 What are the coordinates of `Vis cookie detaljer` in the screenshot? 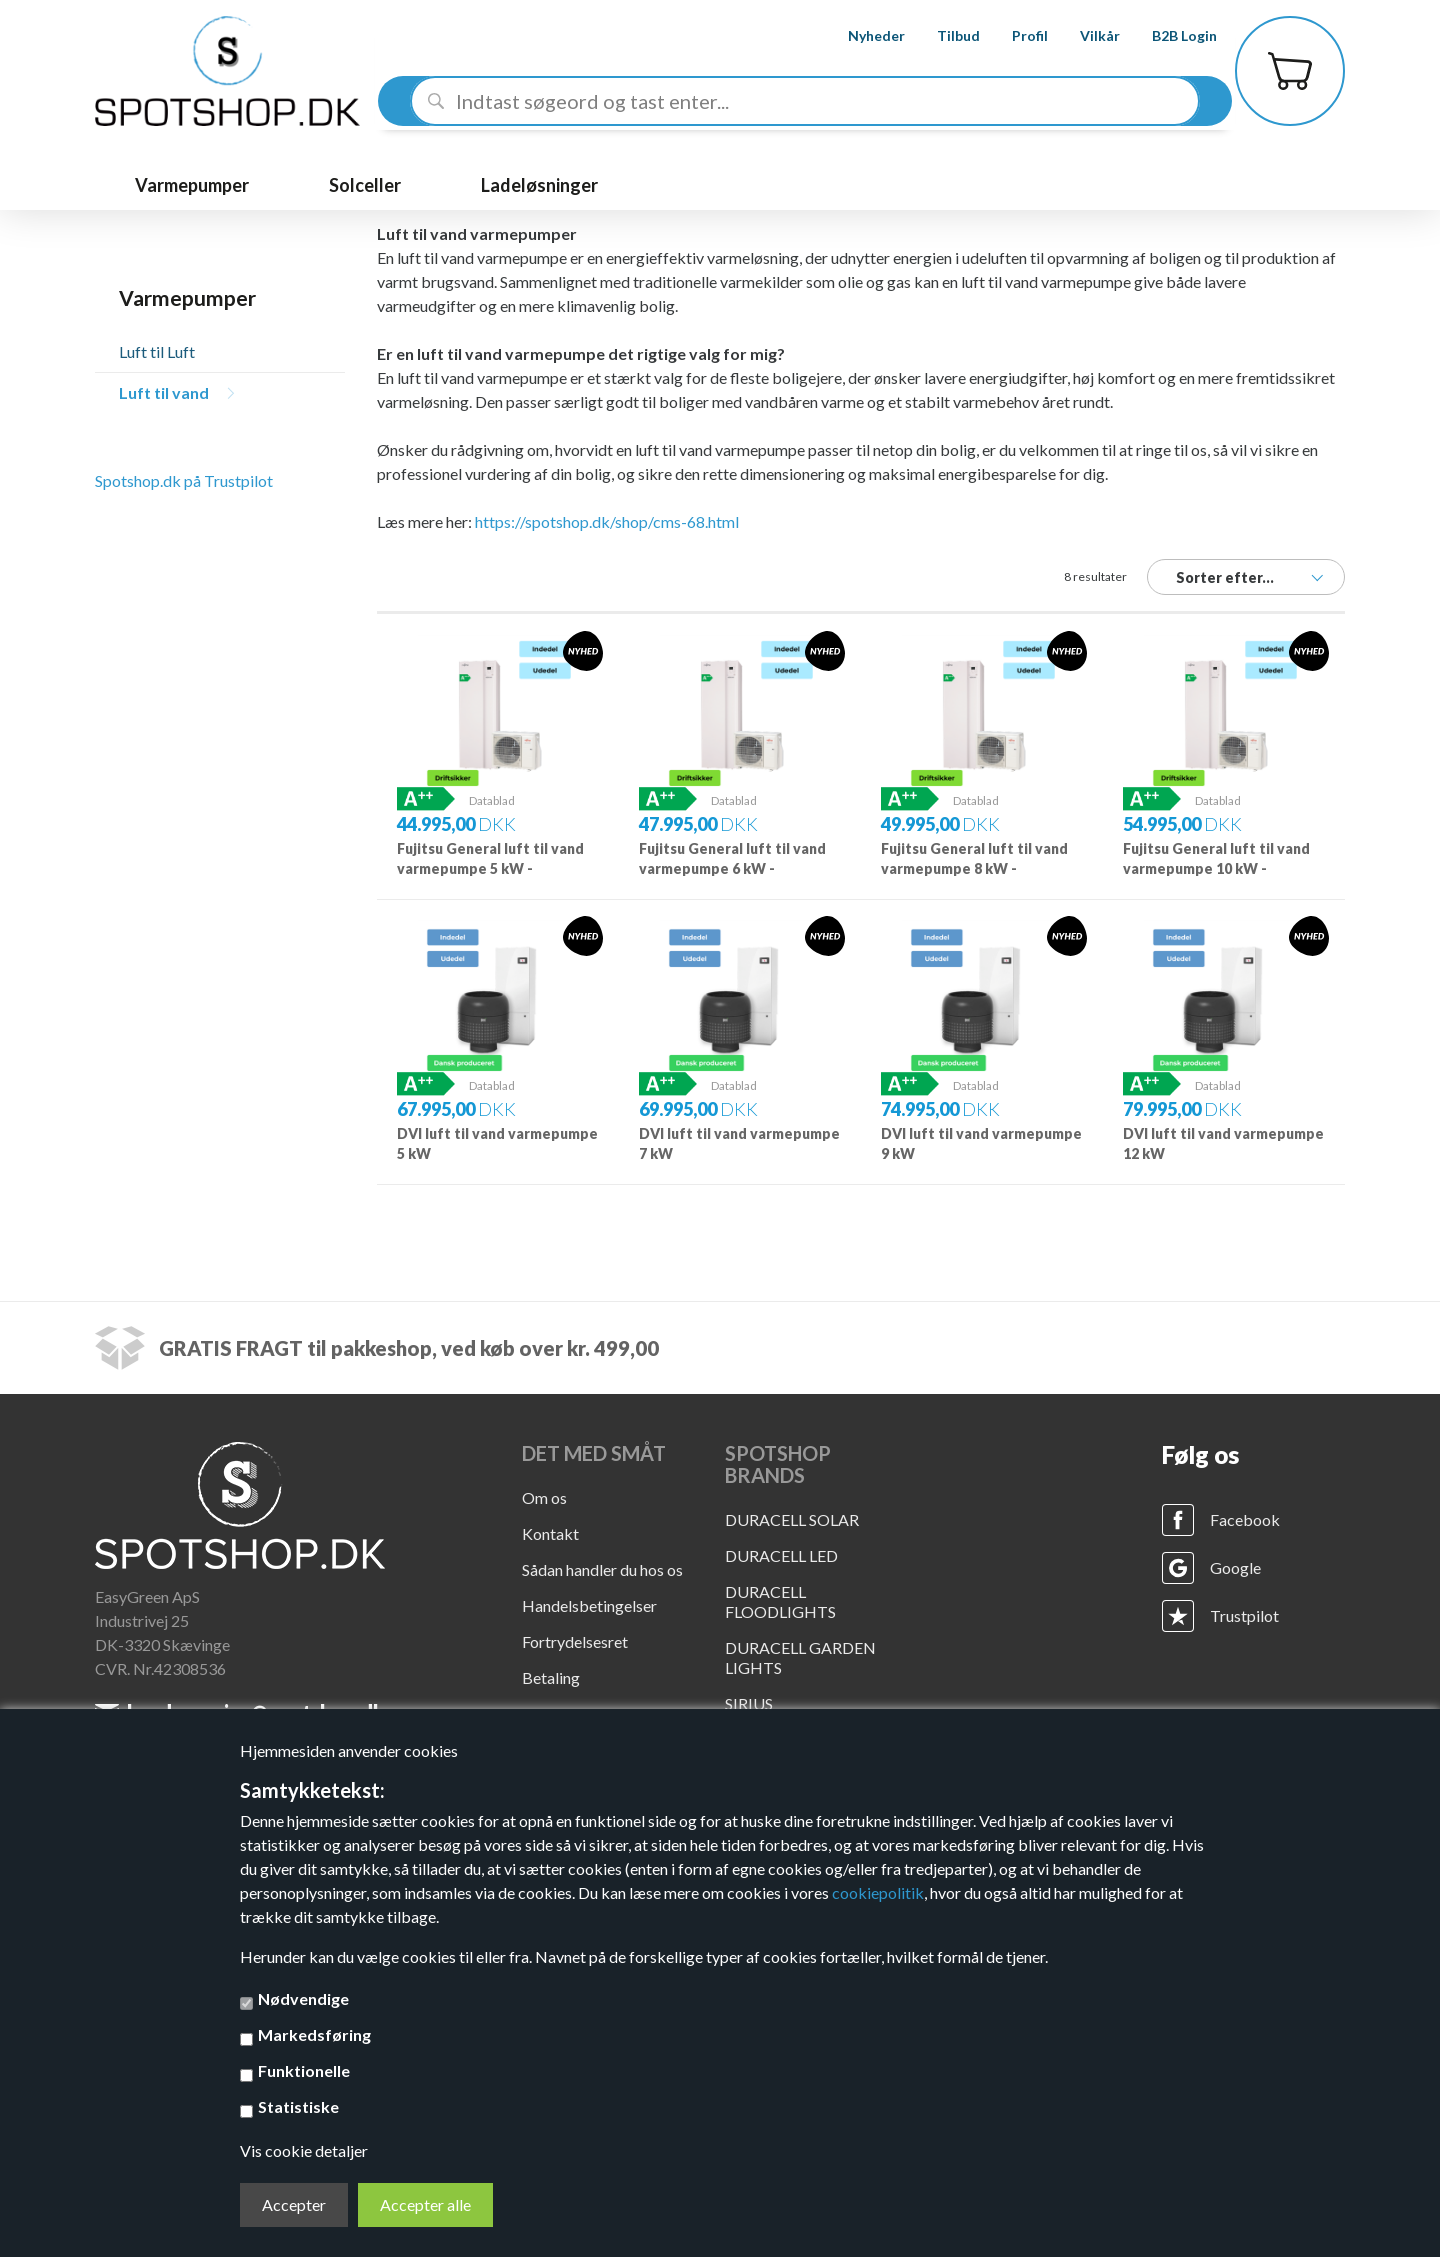 It's located at (304, 2150).